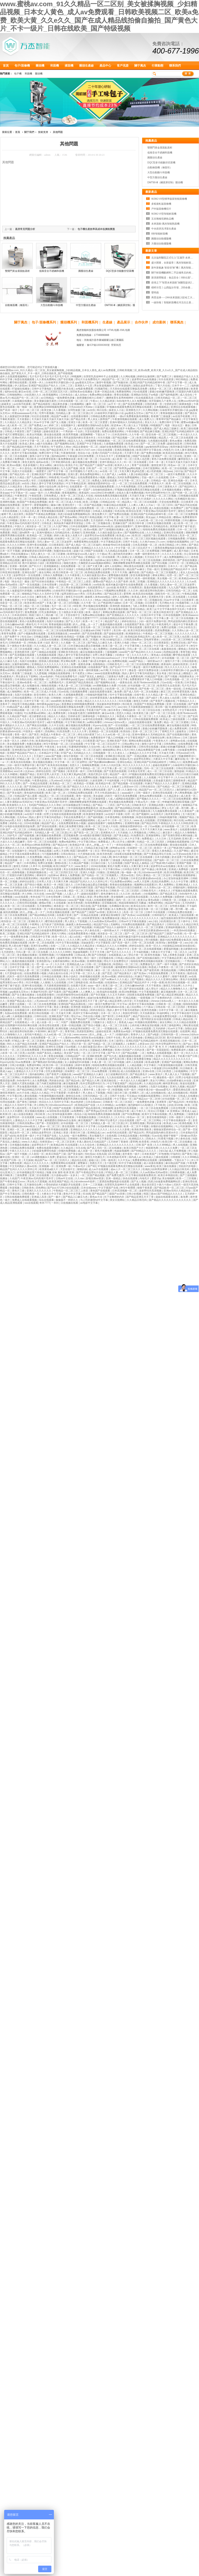 This screenshot has height=2576, width=199. What do you see at coordinates (88, 786) in the screenshot?
I see `国产精品久久久久久久久久久久久久久` at bounding box center [88, 786].